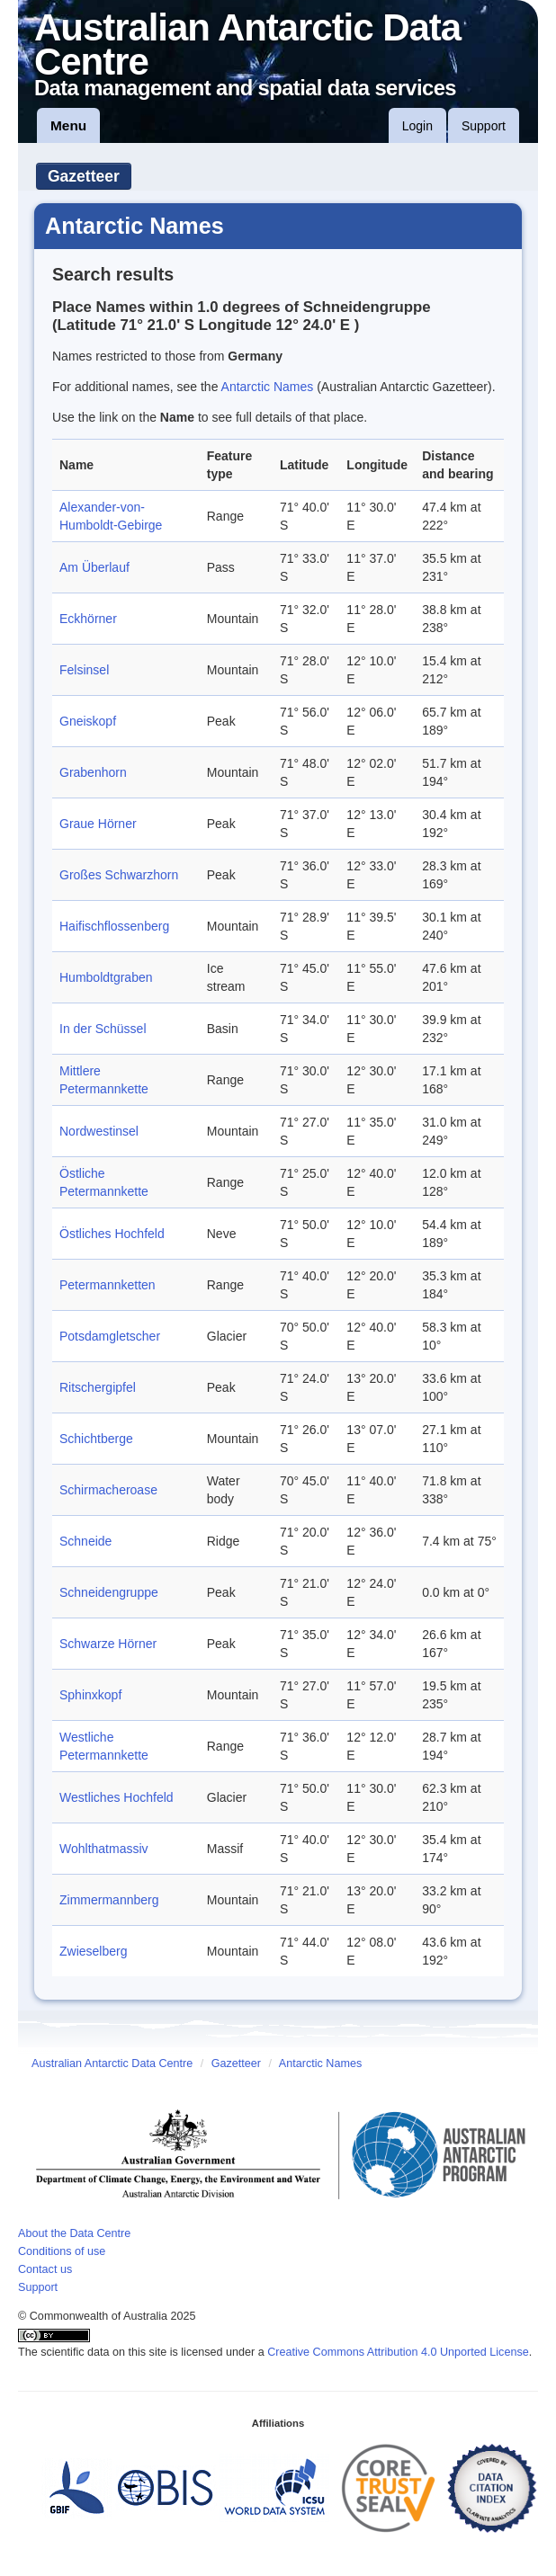  What do you see at coordinates (103, 1848) in the screenshot?
I see `Wohlthatmassiv` at bounding box center [103, 1848].